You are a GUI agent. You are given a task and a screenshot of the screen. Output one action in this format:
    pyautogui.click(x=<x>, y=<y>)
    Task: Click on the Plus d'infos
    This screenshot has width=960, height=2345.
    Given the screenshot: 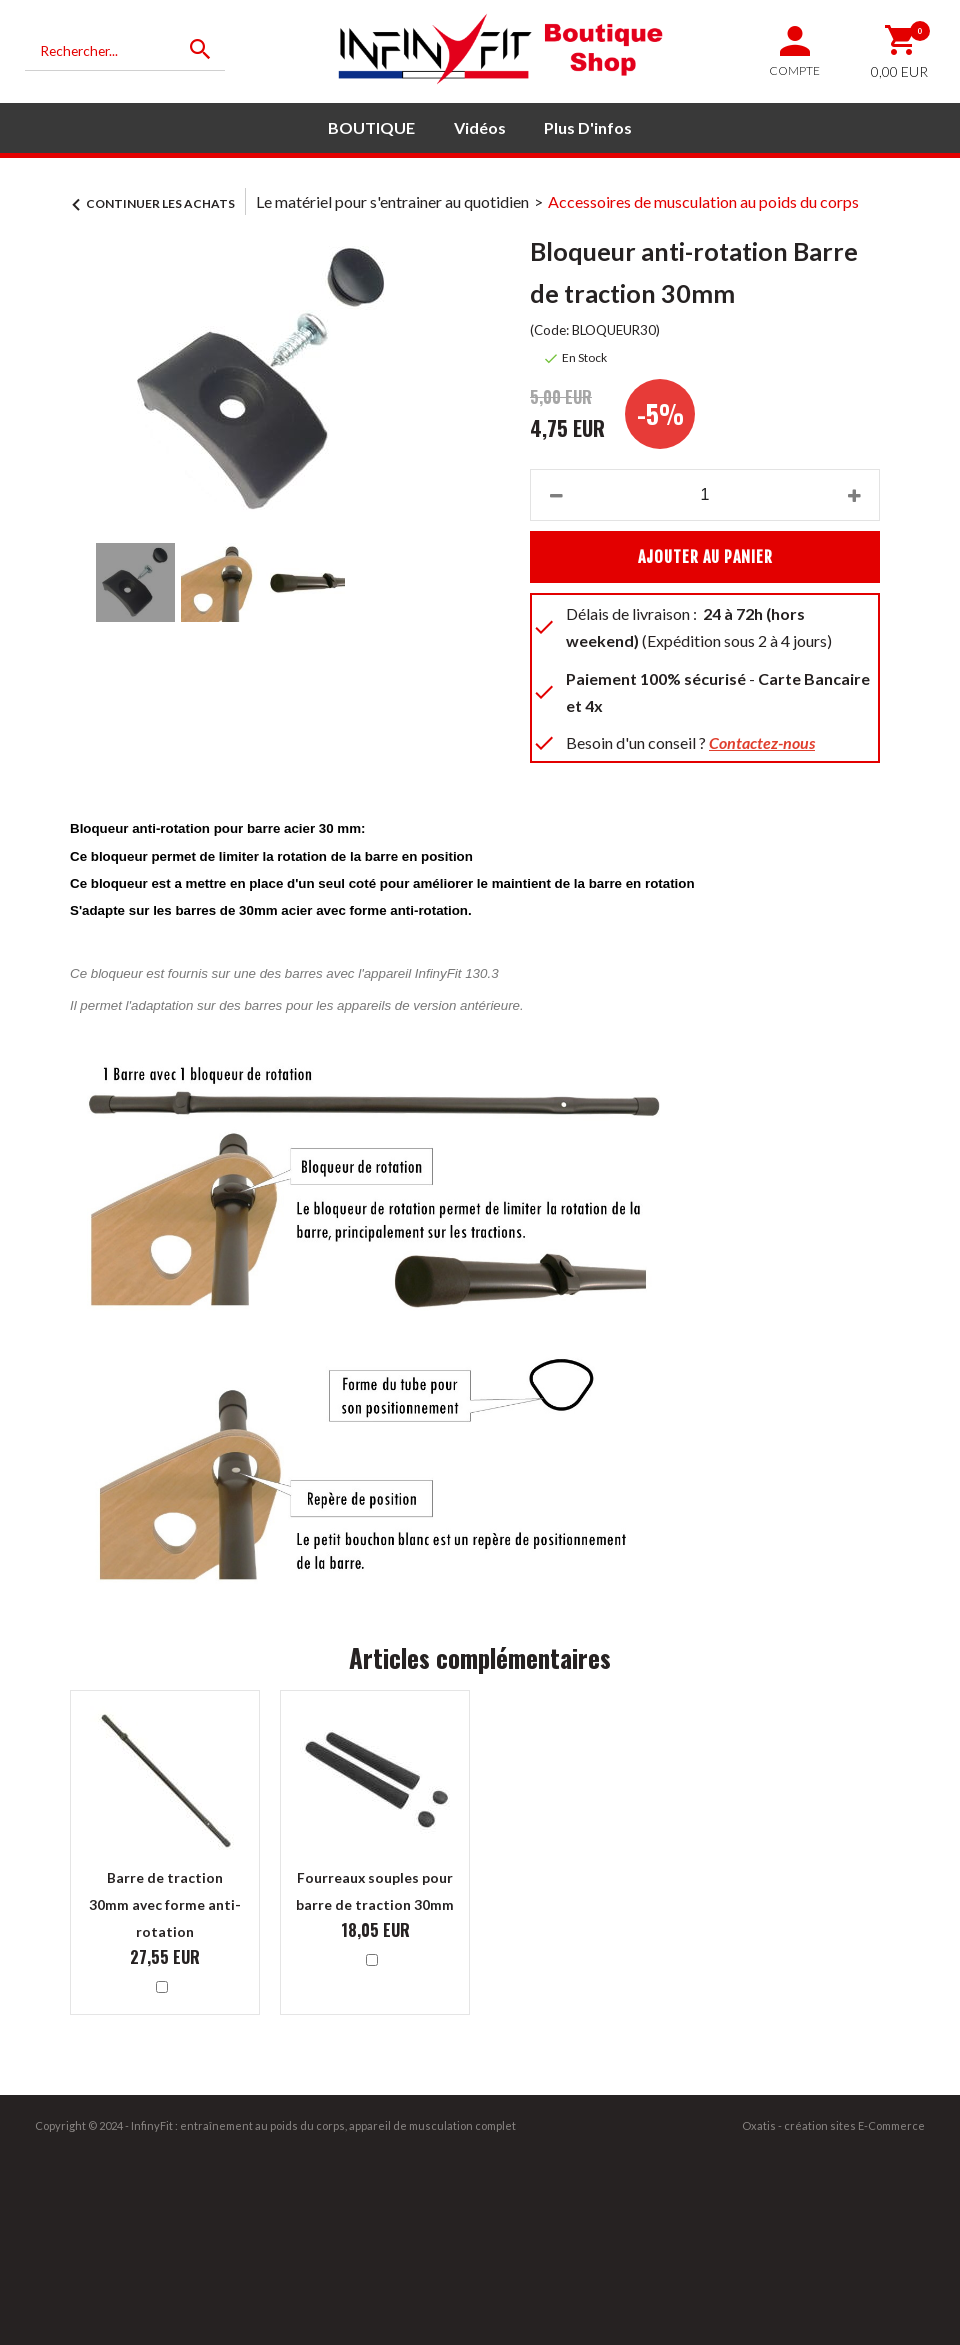 What is the action you would take?
    pyautogui.click(x=588, y=127)
    